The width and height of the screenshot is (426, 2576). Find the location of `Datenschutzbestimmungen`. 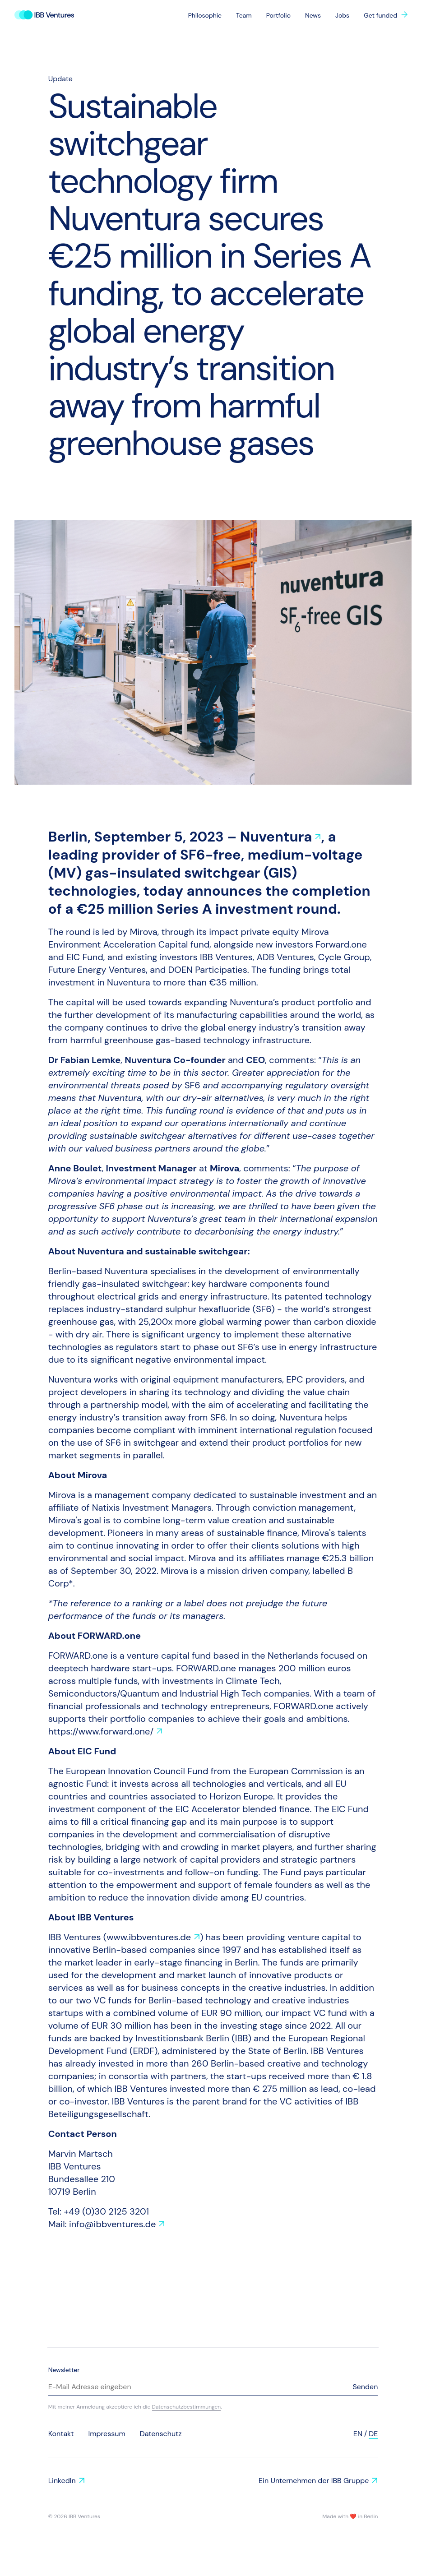

Datenschutzbestimmungen is located at coordinates (186, 2406).